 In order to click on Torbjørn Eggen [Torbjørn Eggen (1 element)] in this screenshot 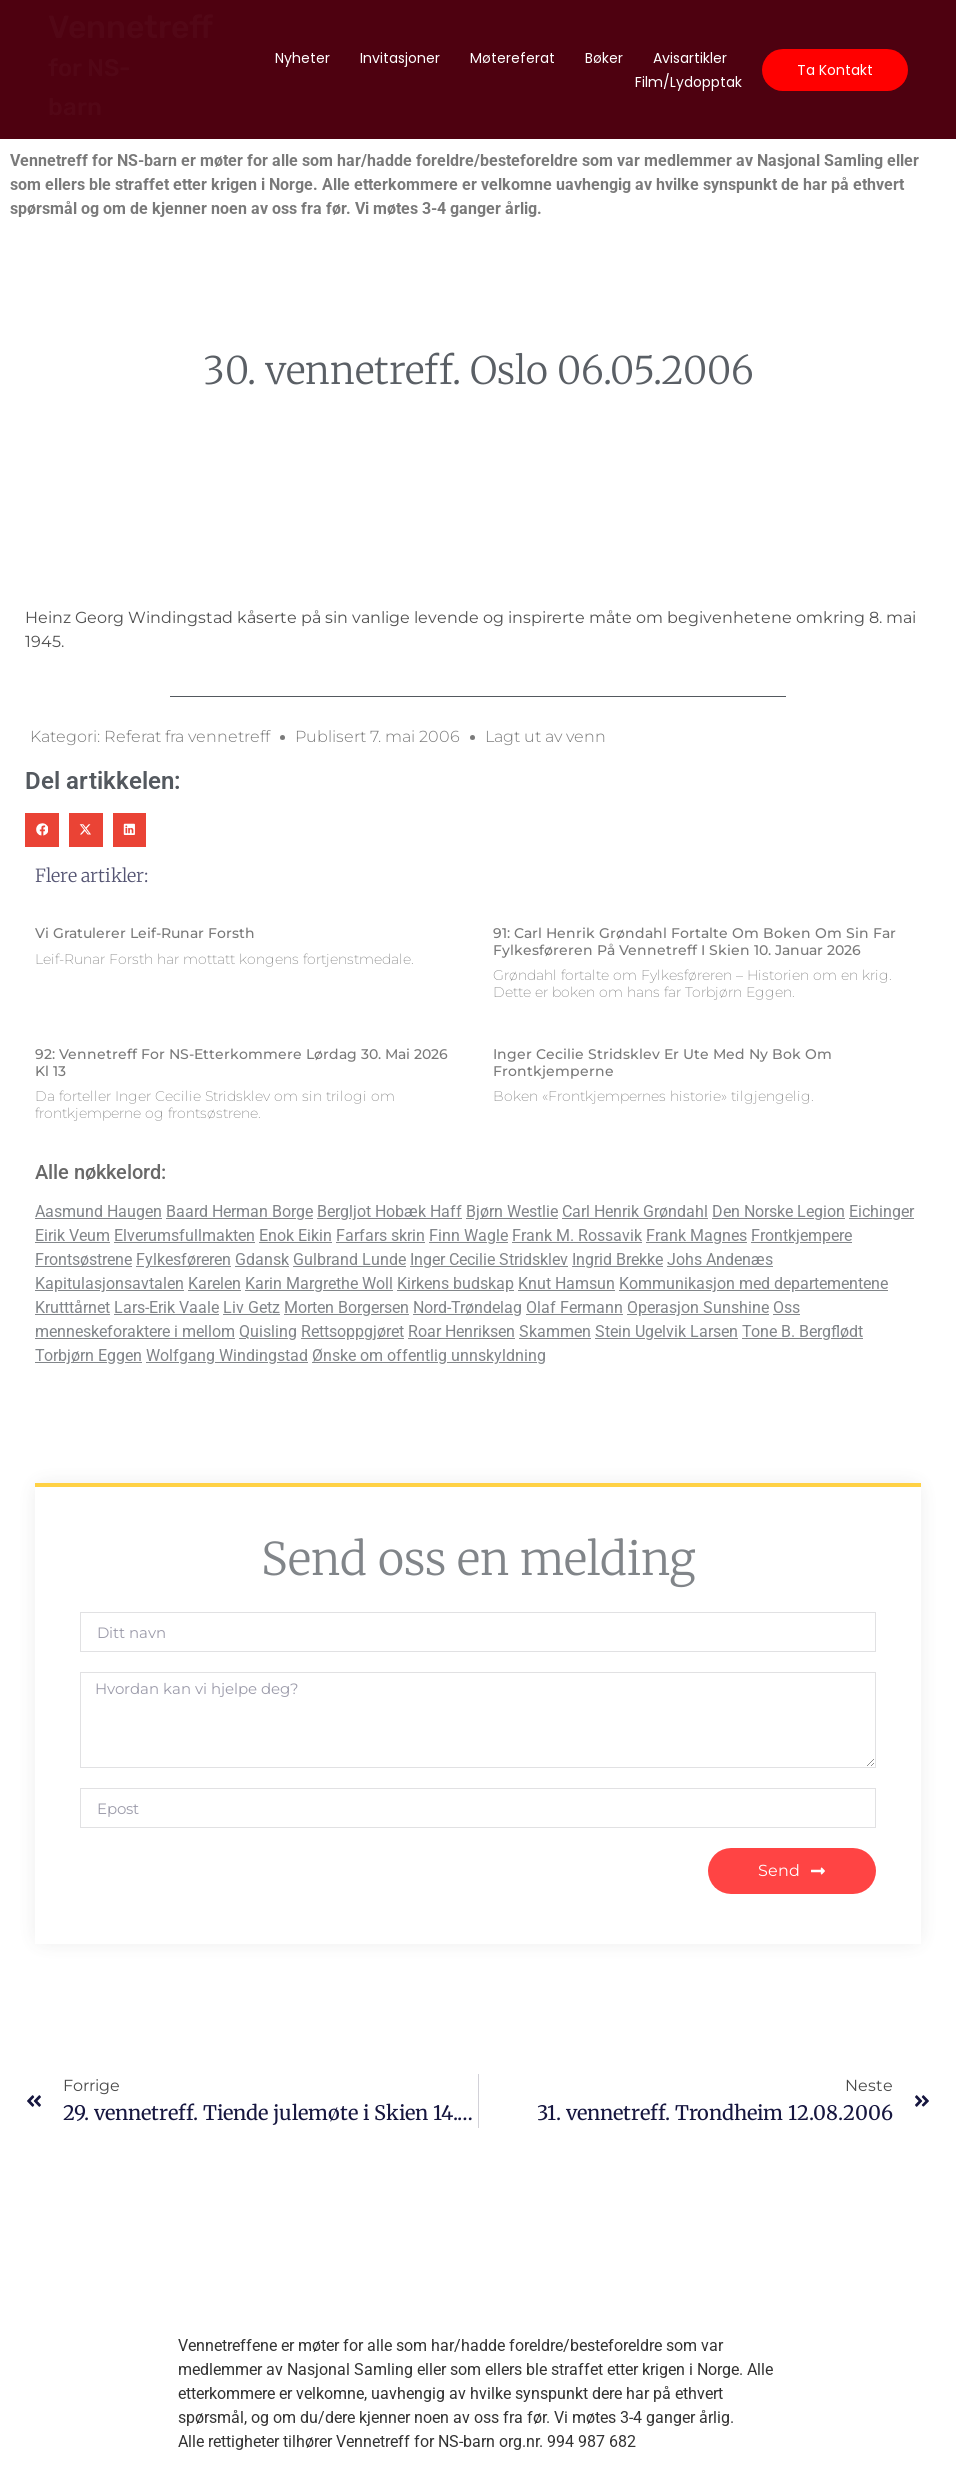, I will do `click(88, 1355)`.